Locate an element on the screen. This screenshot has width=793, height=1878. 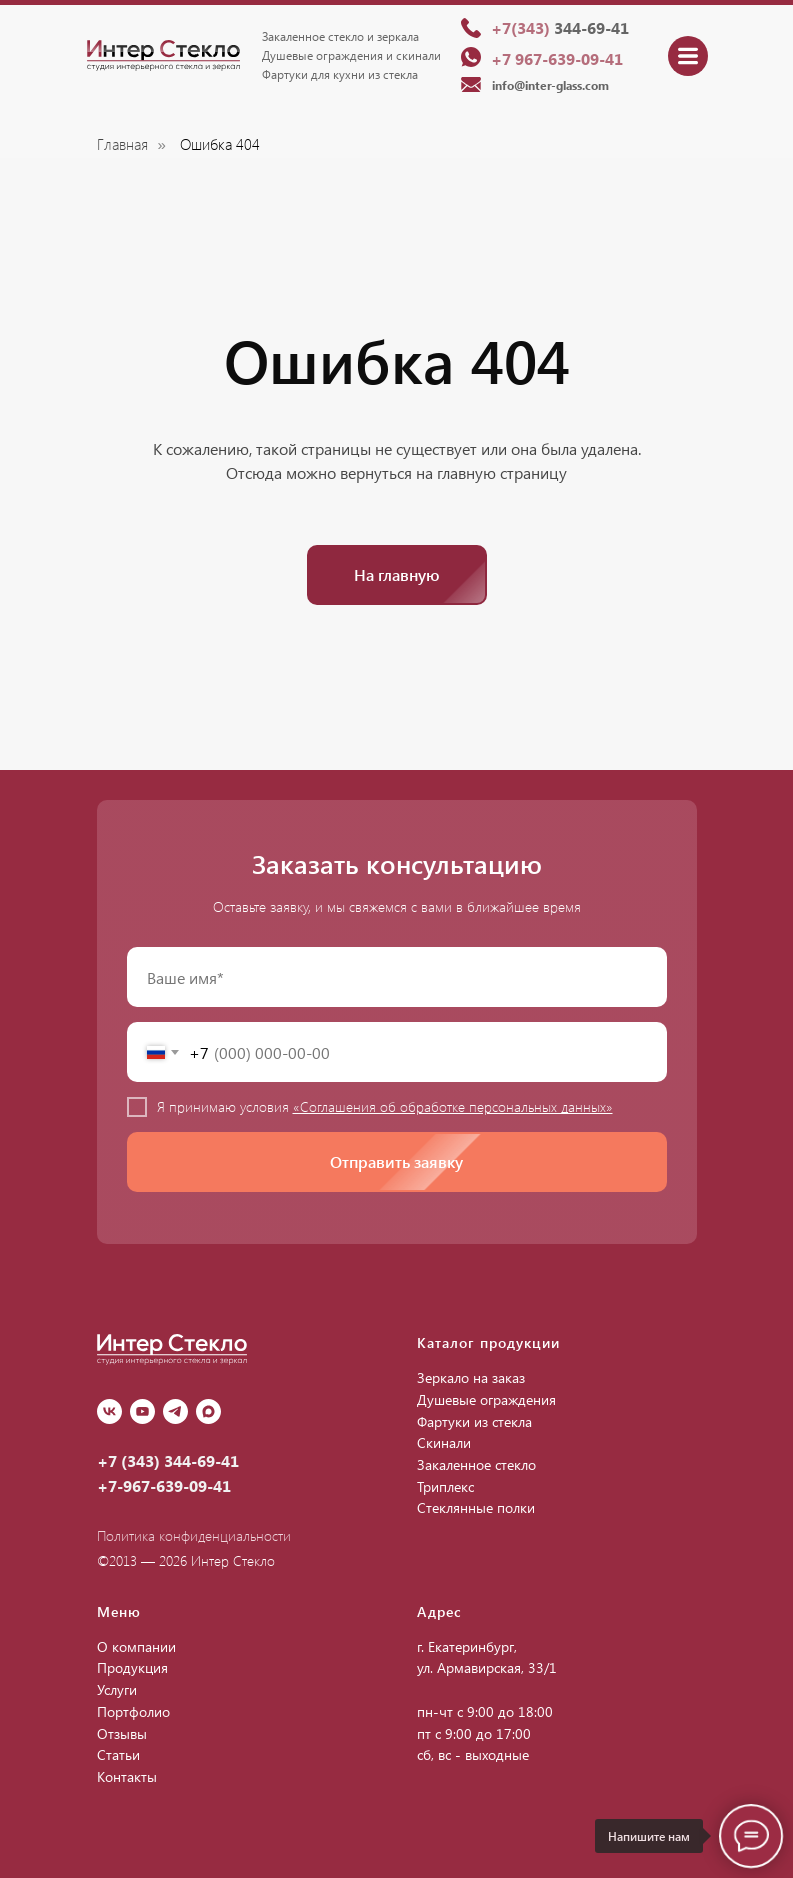
Портфолио is located at coordinates (133, 1711).